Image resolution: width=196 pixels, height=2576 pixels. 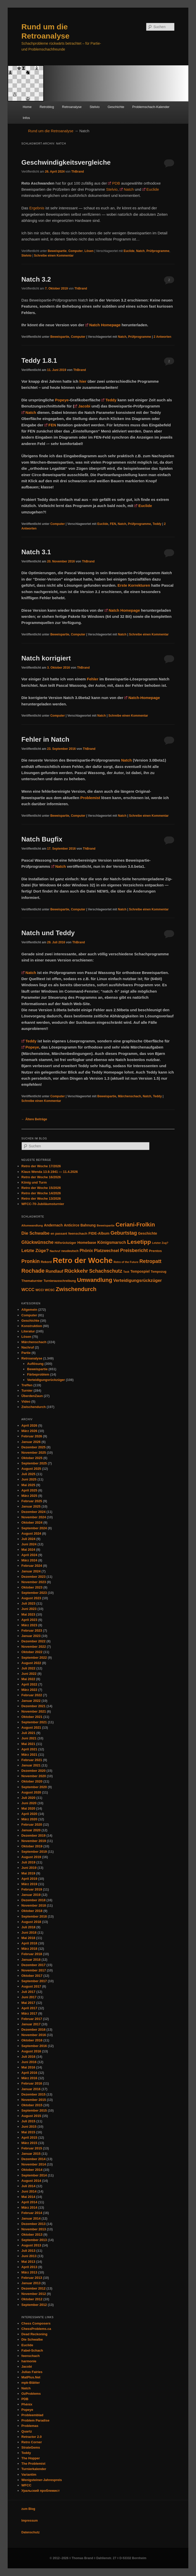 What do you see at coordinates (33, 1407) in the screenshot?
I see `Zwischendurch` at bounding box center [33, 1407].